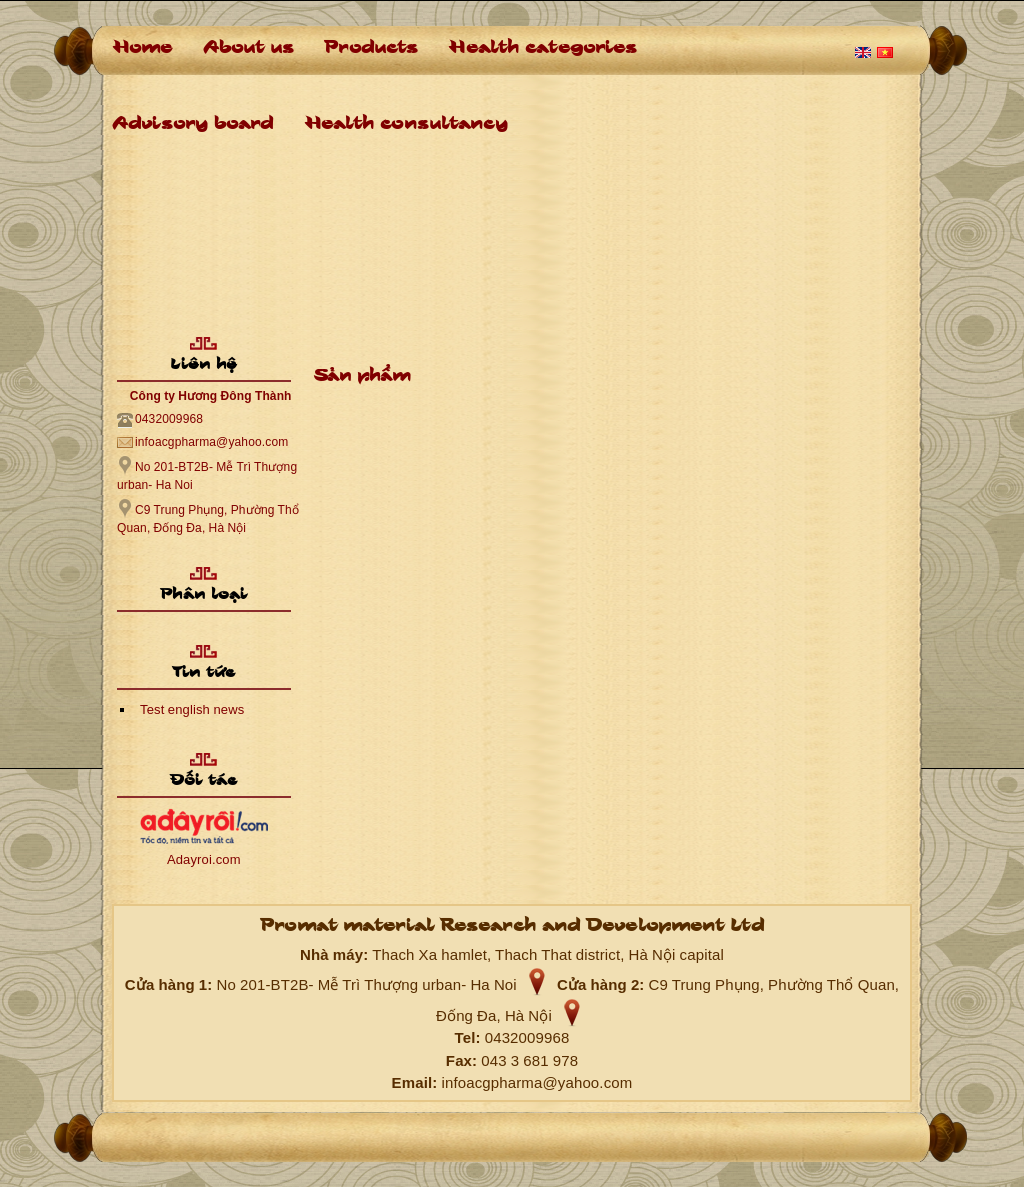 Image resolution: width=1024 pixels, height=1187 pixels. I want to click on Test english news, so click(192, 709).